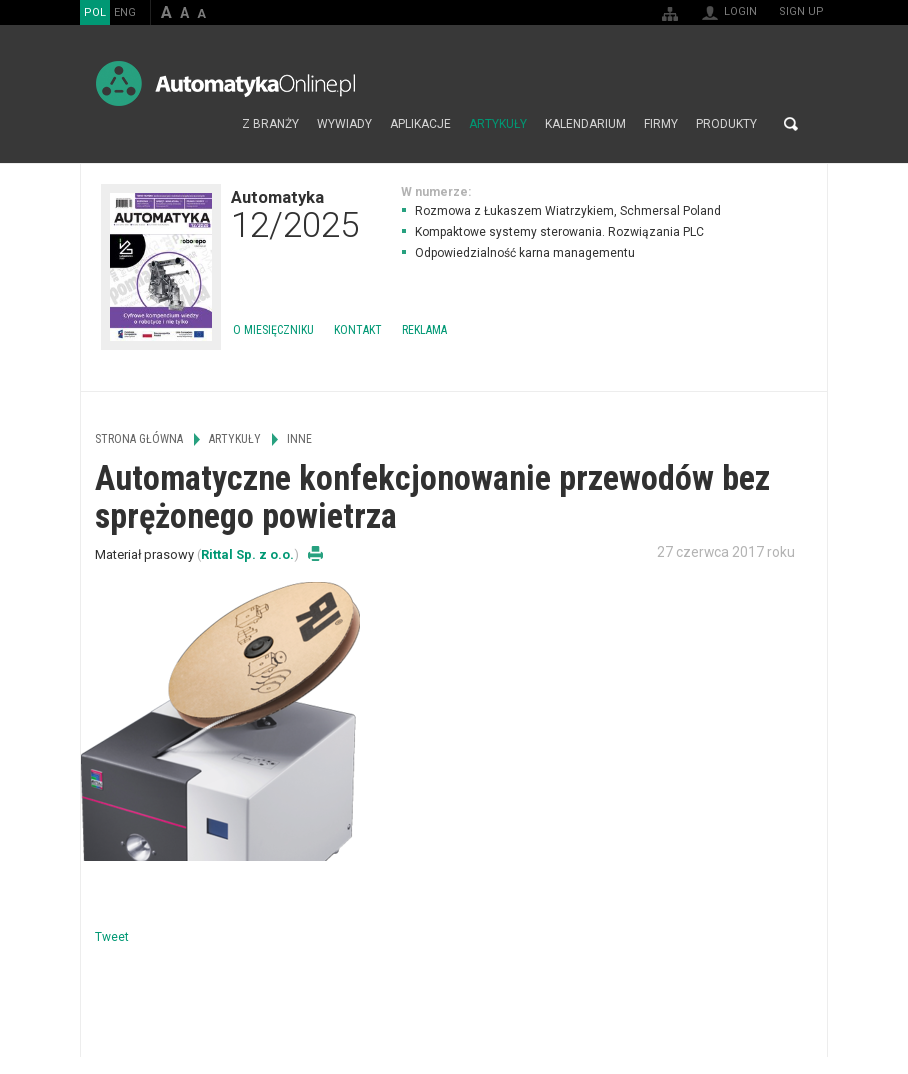 The height and width of the screenshot is (1074, 908). Describe the element at coordinates (295, 214) in the screenshot. I see `Automatyka` at that location.